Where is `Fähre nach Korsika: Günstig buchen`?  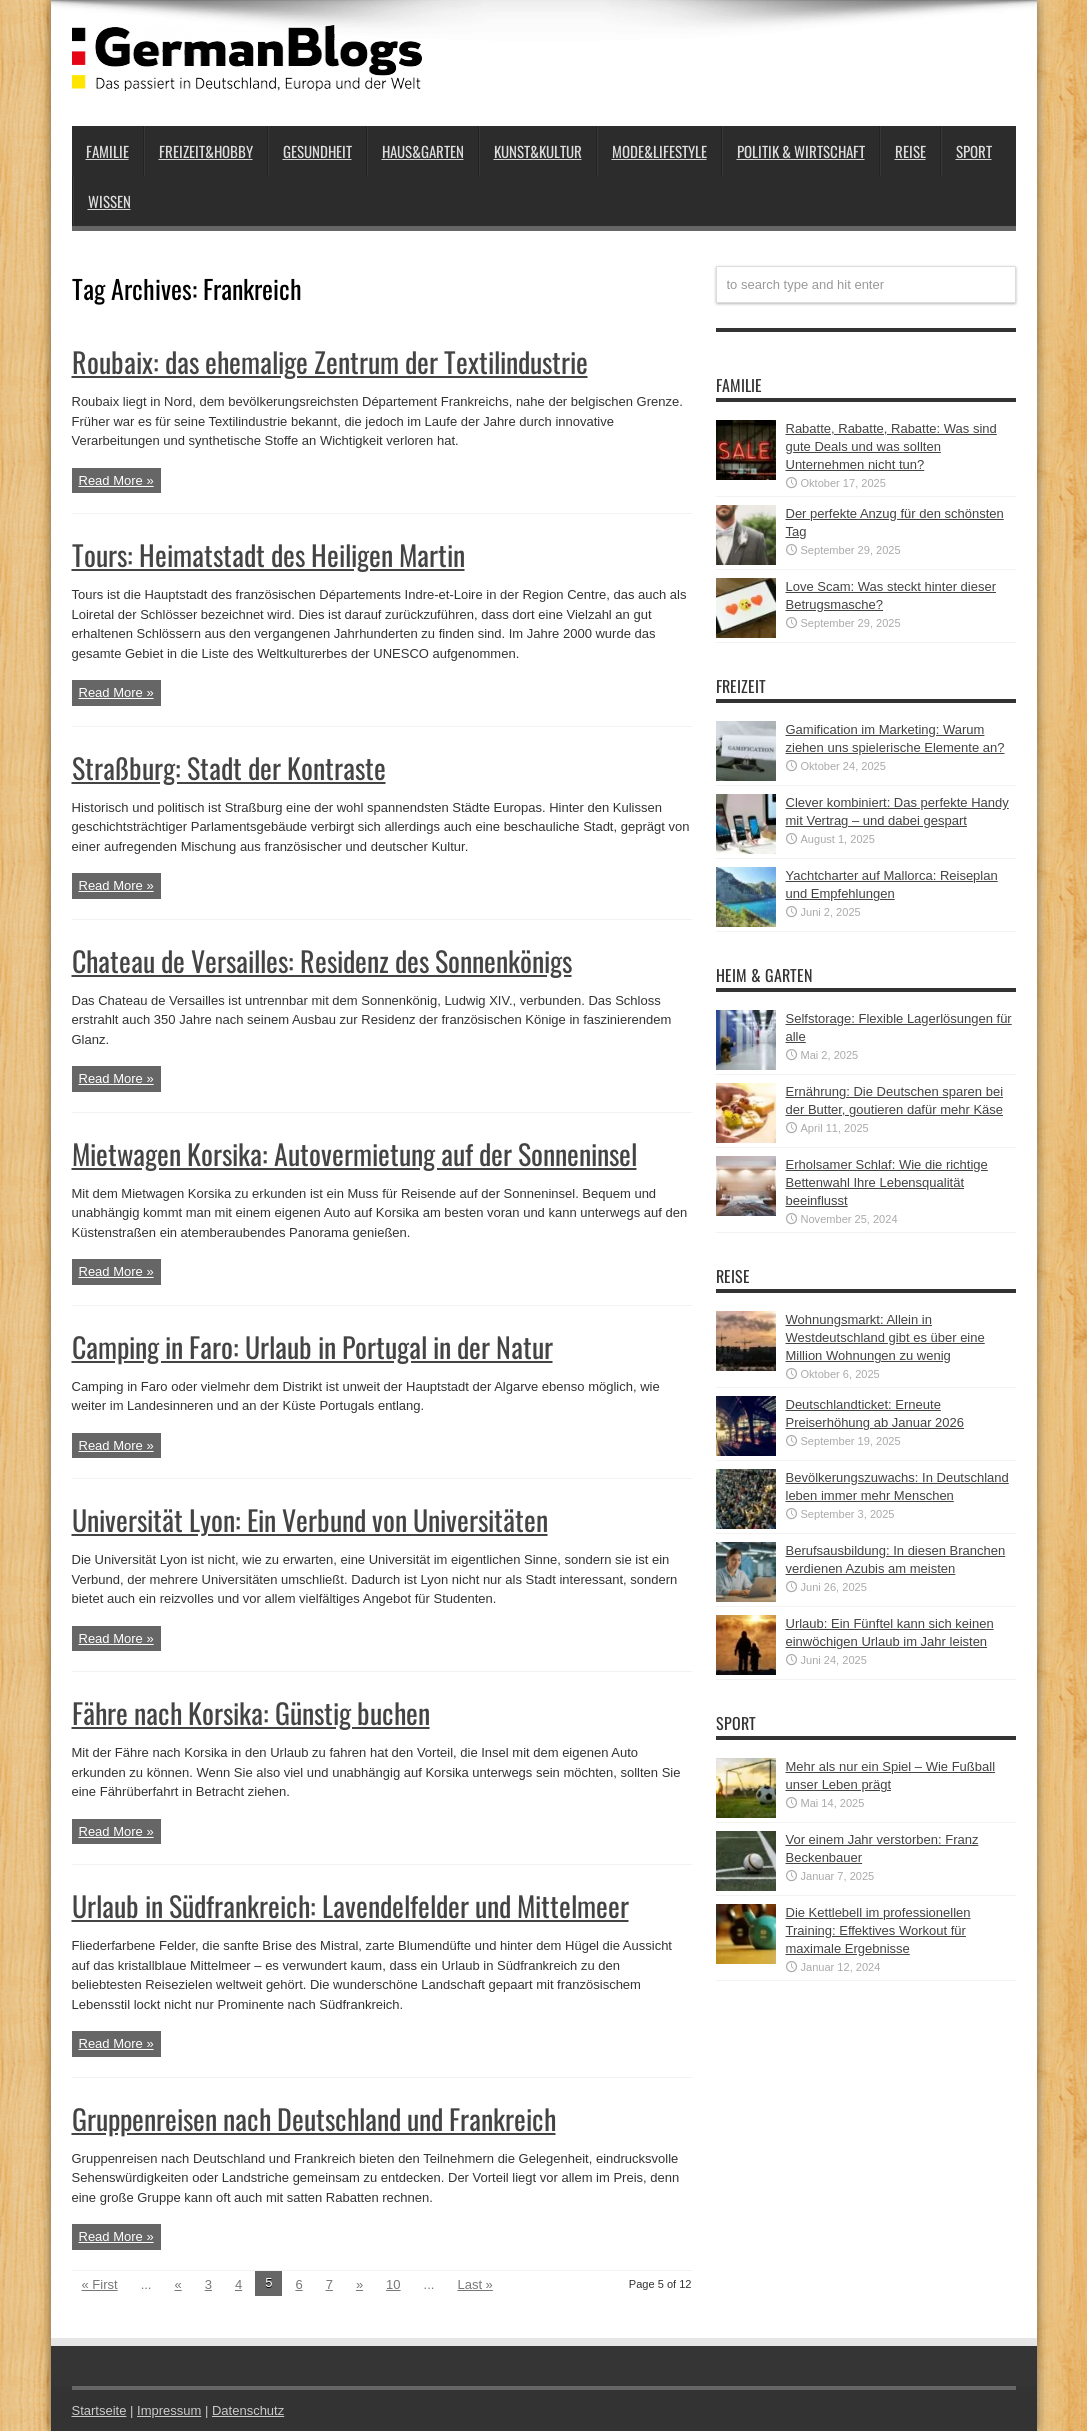
Fähre nach Korsika: Günstig buchen is located at coordinates (251, 1712).